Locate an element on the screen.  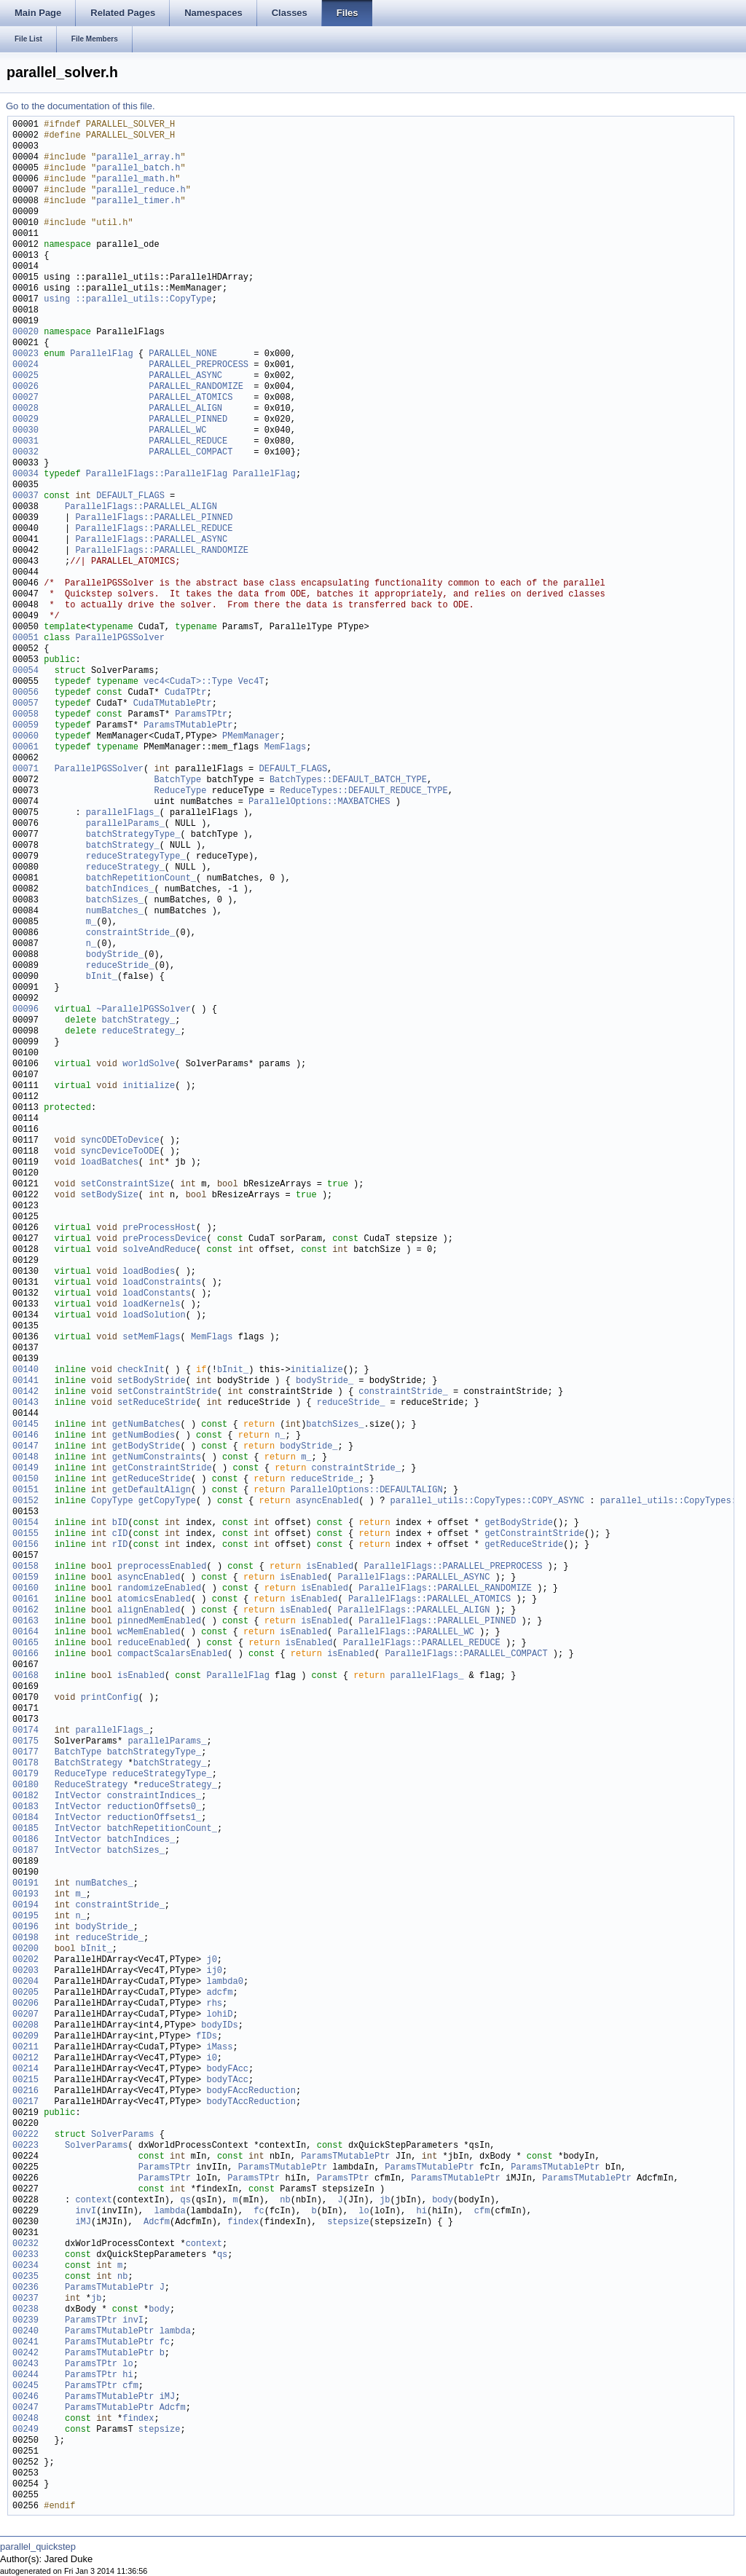
pinnedMemEnabled is located at coordinates (159, 1621).